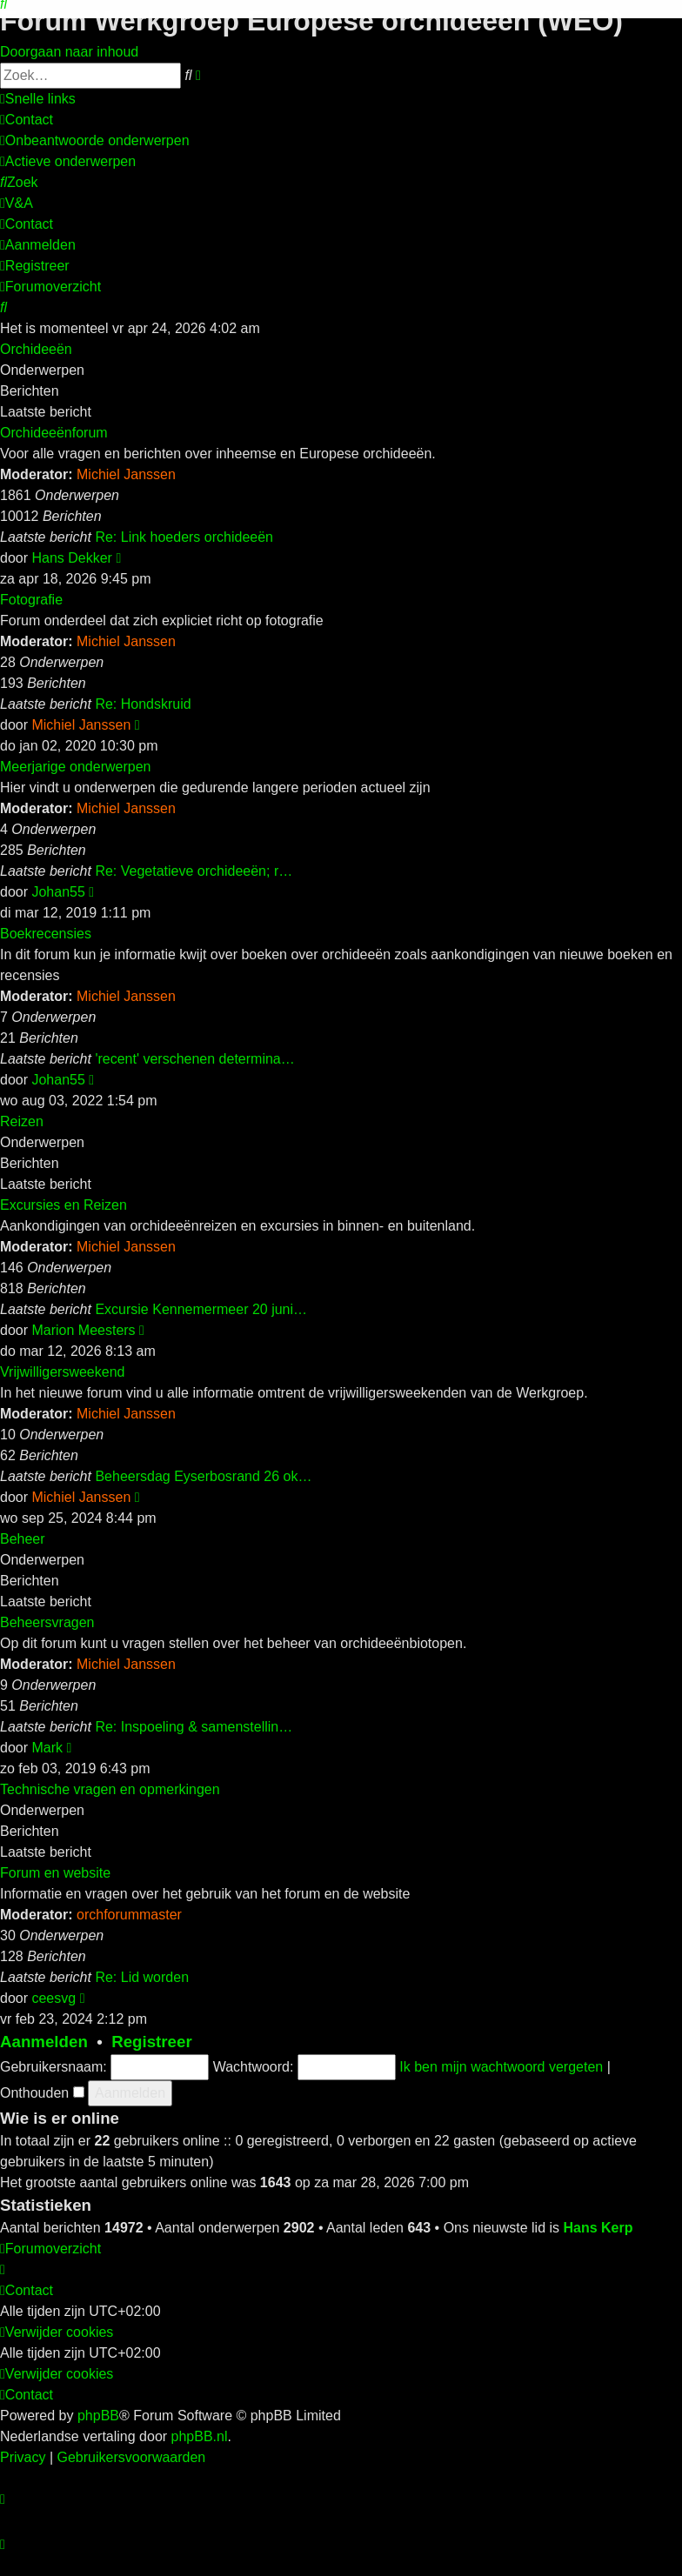 The image size is (682, 2576). What do you see at coordinates (22, 1539) in the screenshot?
I see `Beheer` at bounding box center [22, 1539].